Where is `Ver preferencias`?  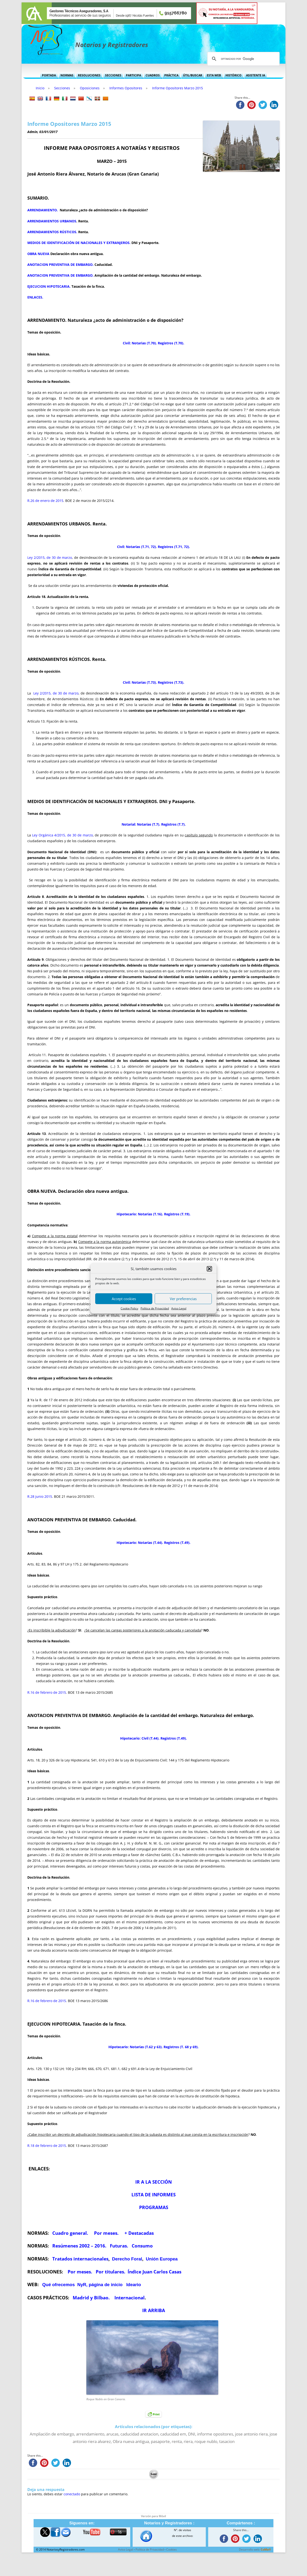 Ver preferencias is located at coordinates (183, 1298).